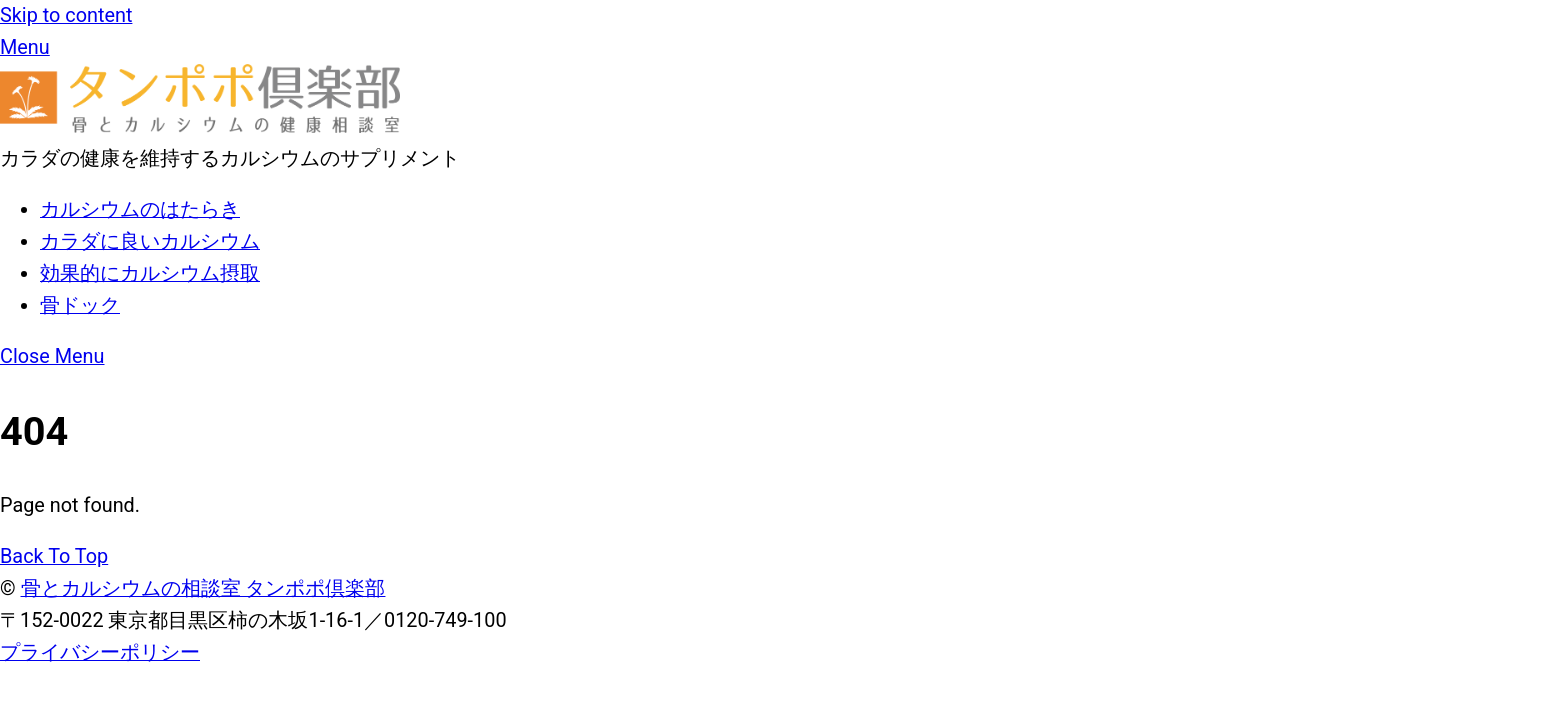  I want to click on [Back to top], so click(54, 556).